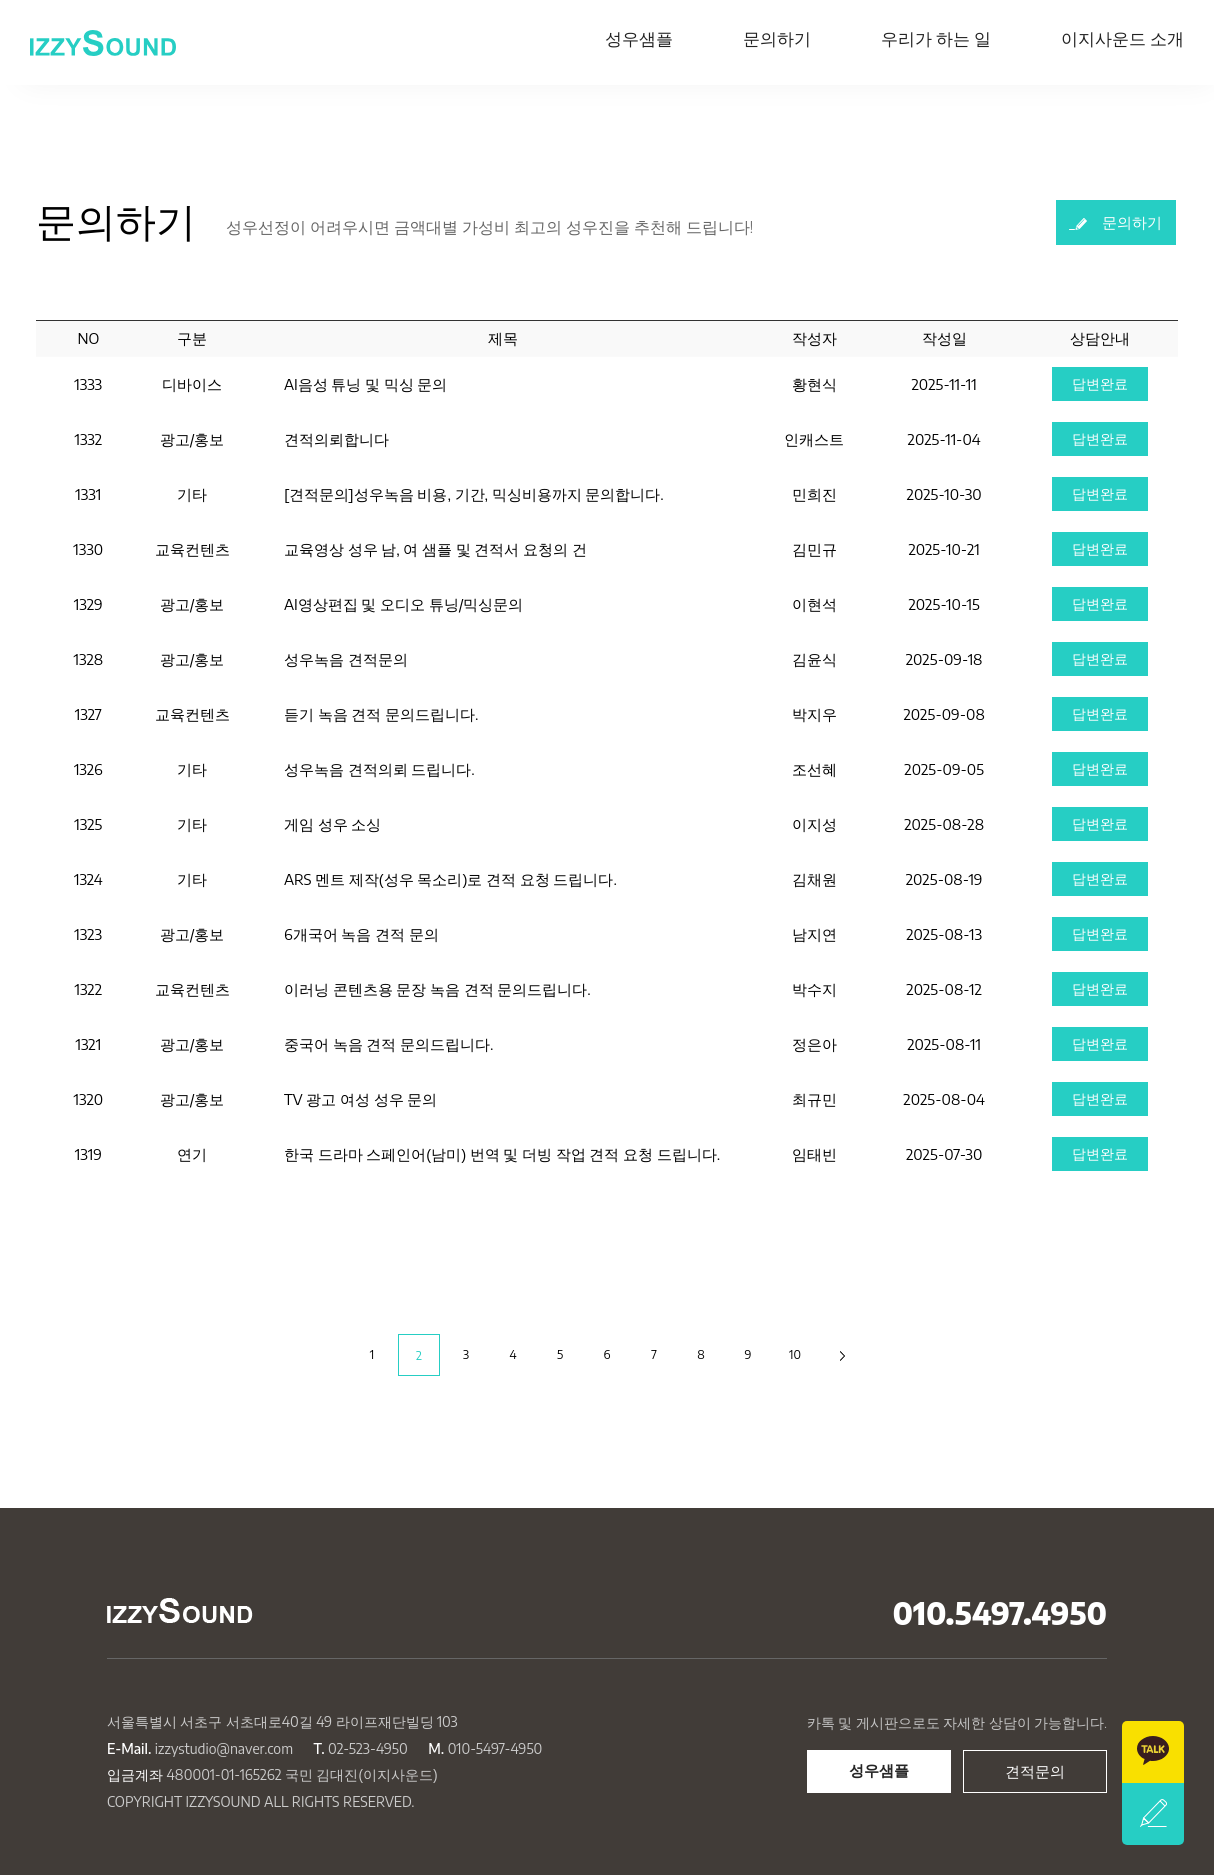 The width and height of the screenshot is (1214, 1875). What do you see at coordinates (388, 1044) in the screenshot?
I see `중국어 녹음 견적 문의드립니다.` at bounding box center [388, 1044].